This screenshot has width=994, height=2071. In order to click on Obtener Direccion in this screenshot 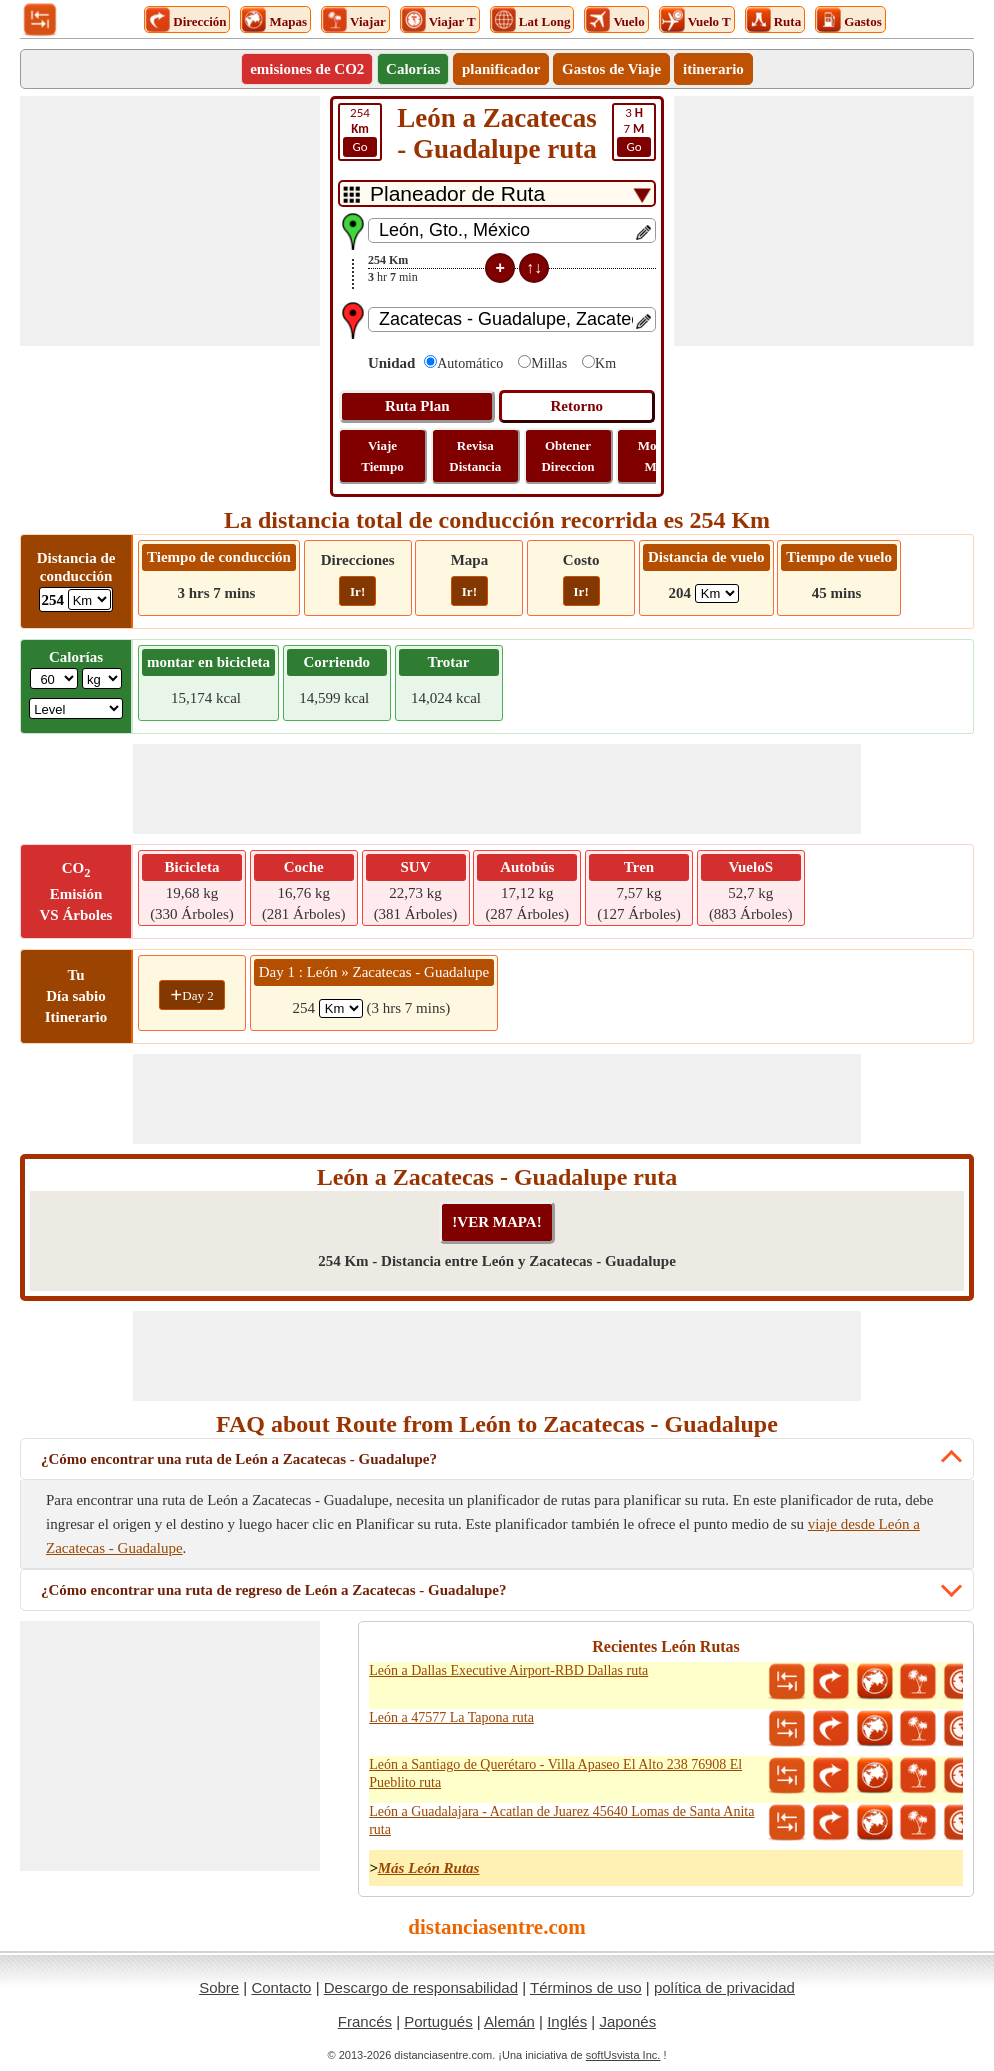, I will do `click(567, 456)`.